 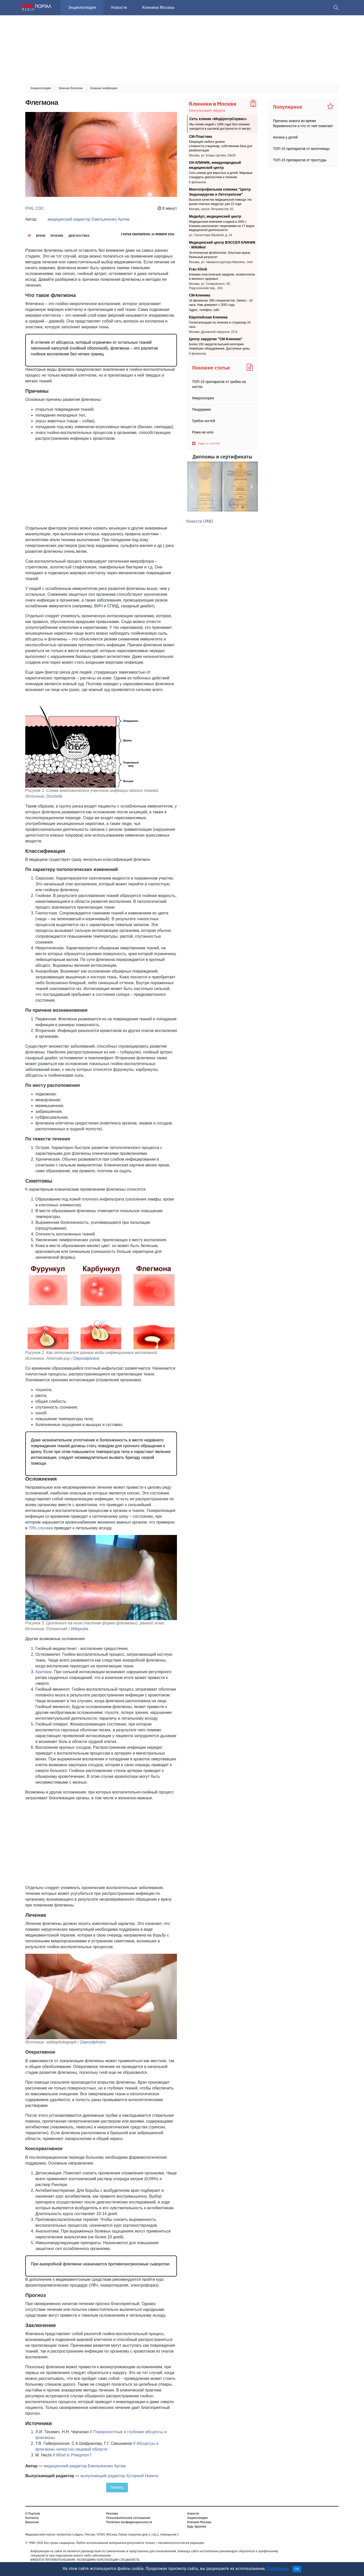 What do you see at coordinates (218, 119) in the screenshot?
I see `Сеть клиник «МедЦентрСервис»` at bounding box center [218, 119].